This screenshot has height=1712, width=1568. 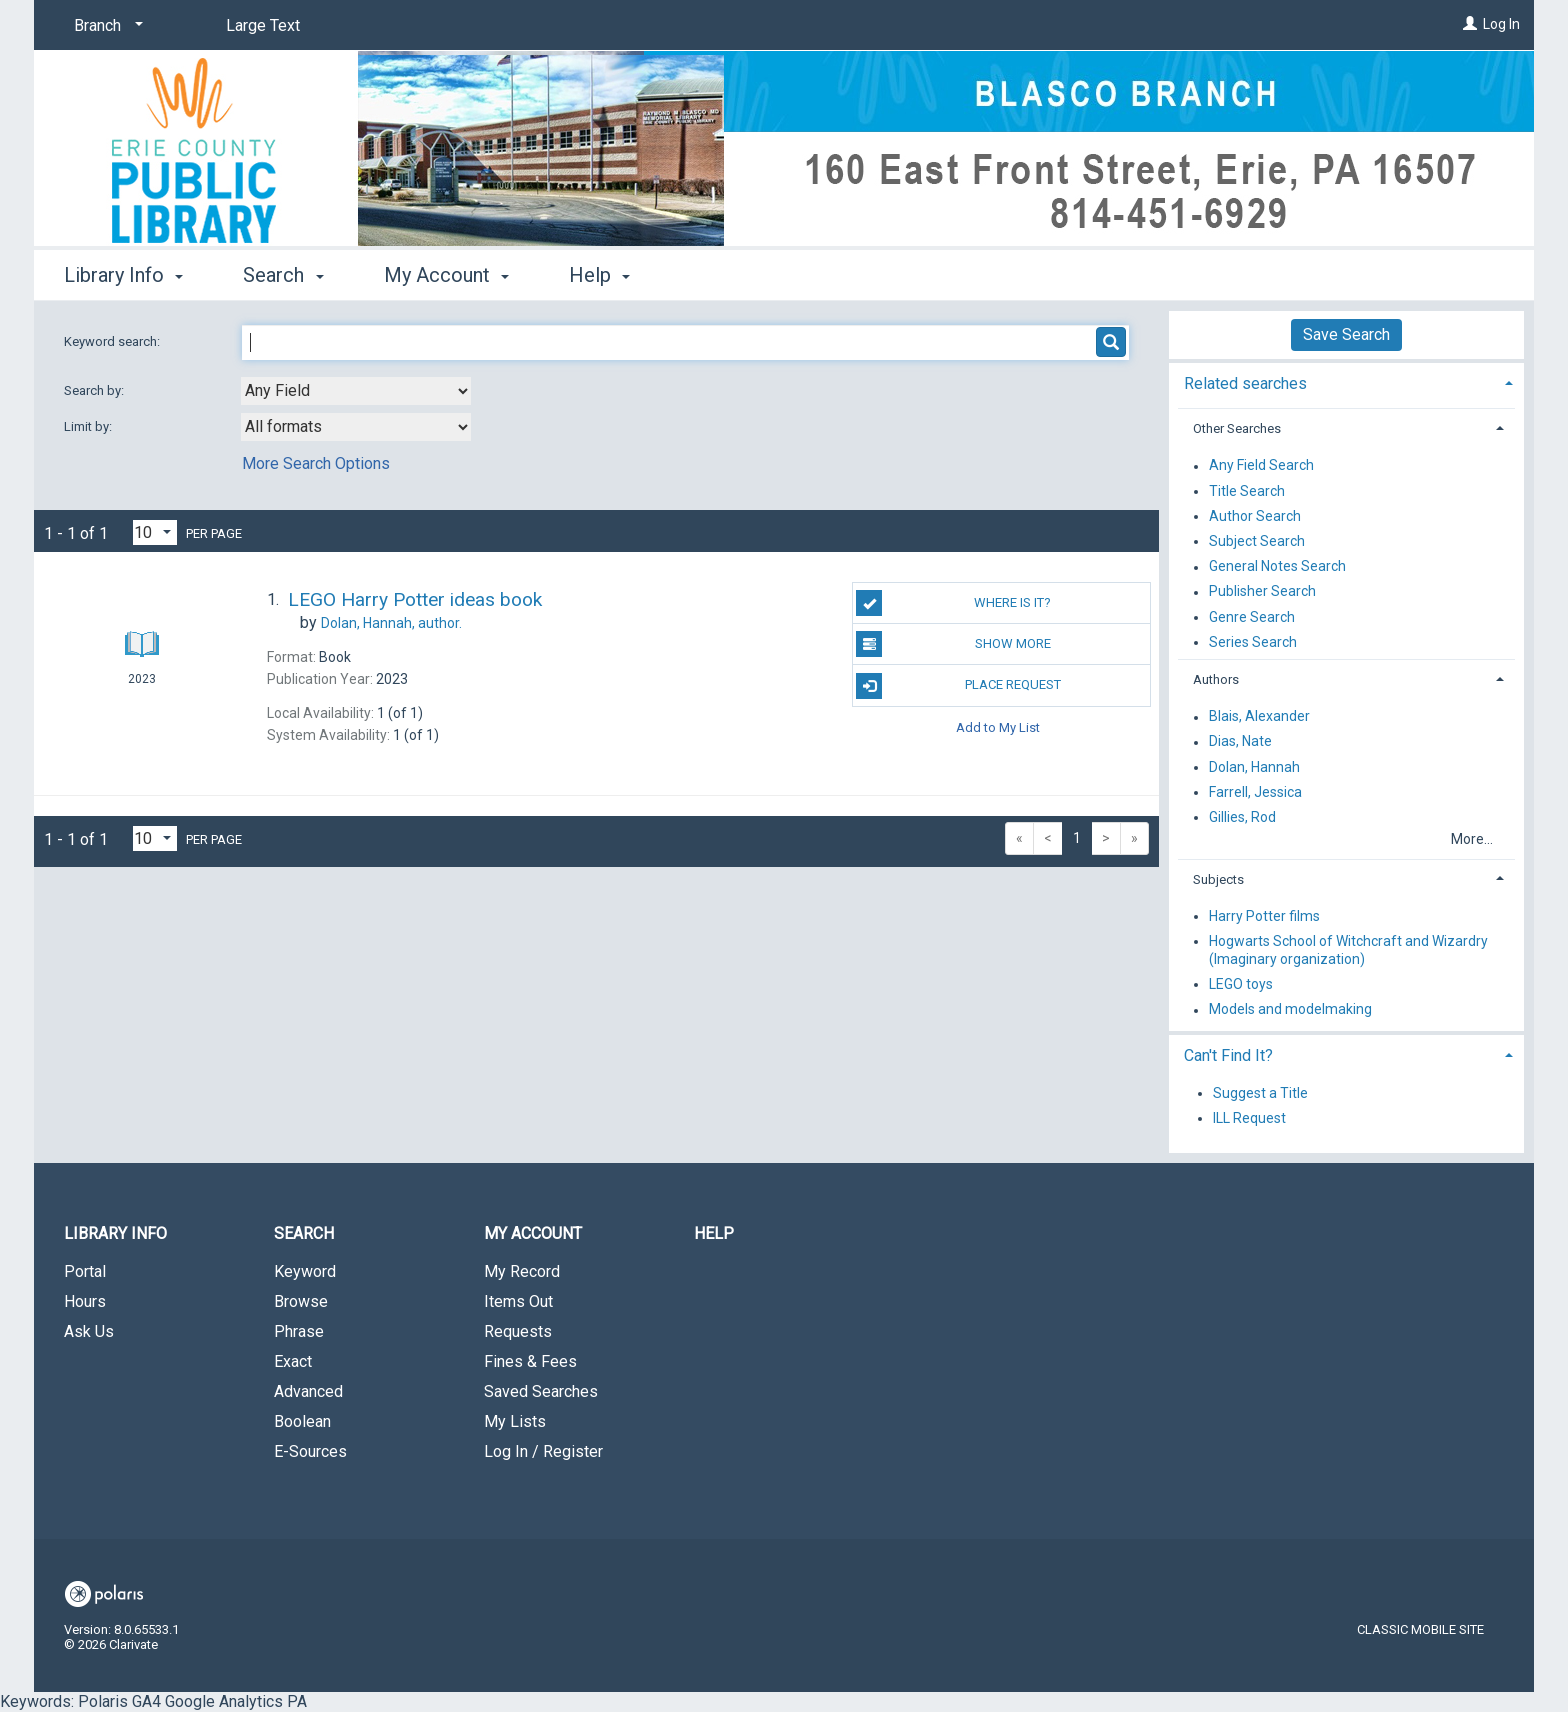 What do you see at coordinates (85, 1271) in the screenshot?
I see `Portal` at bounding box center [85, 1271].